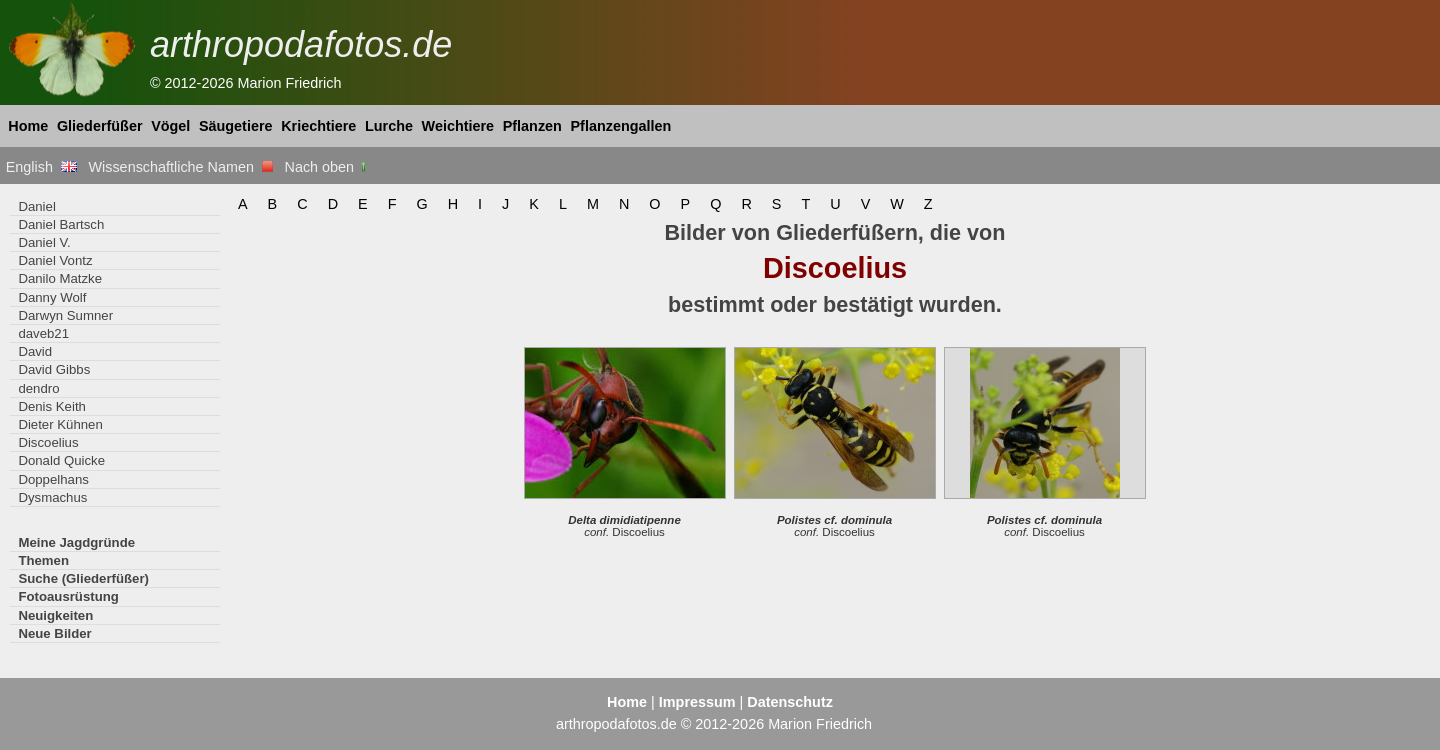  I want to click on Danilo Matzke, so click(60, 278).